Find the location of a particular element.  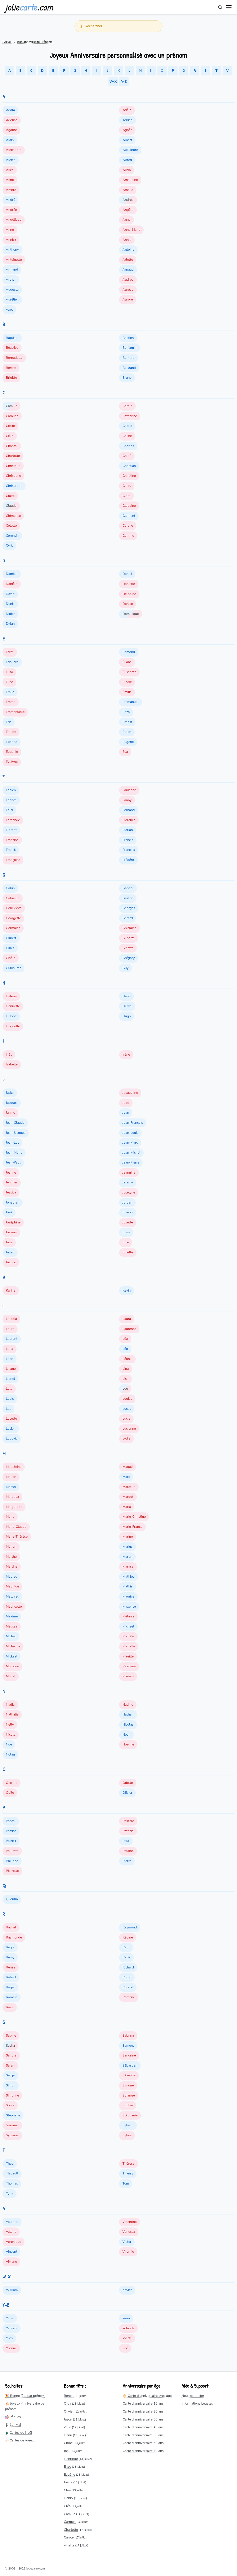

Léonie is located at coordinates (127, 1359).